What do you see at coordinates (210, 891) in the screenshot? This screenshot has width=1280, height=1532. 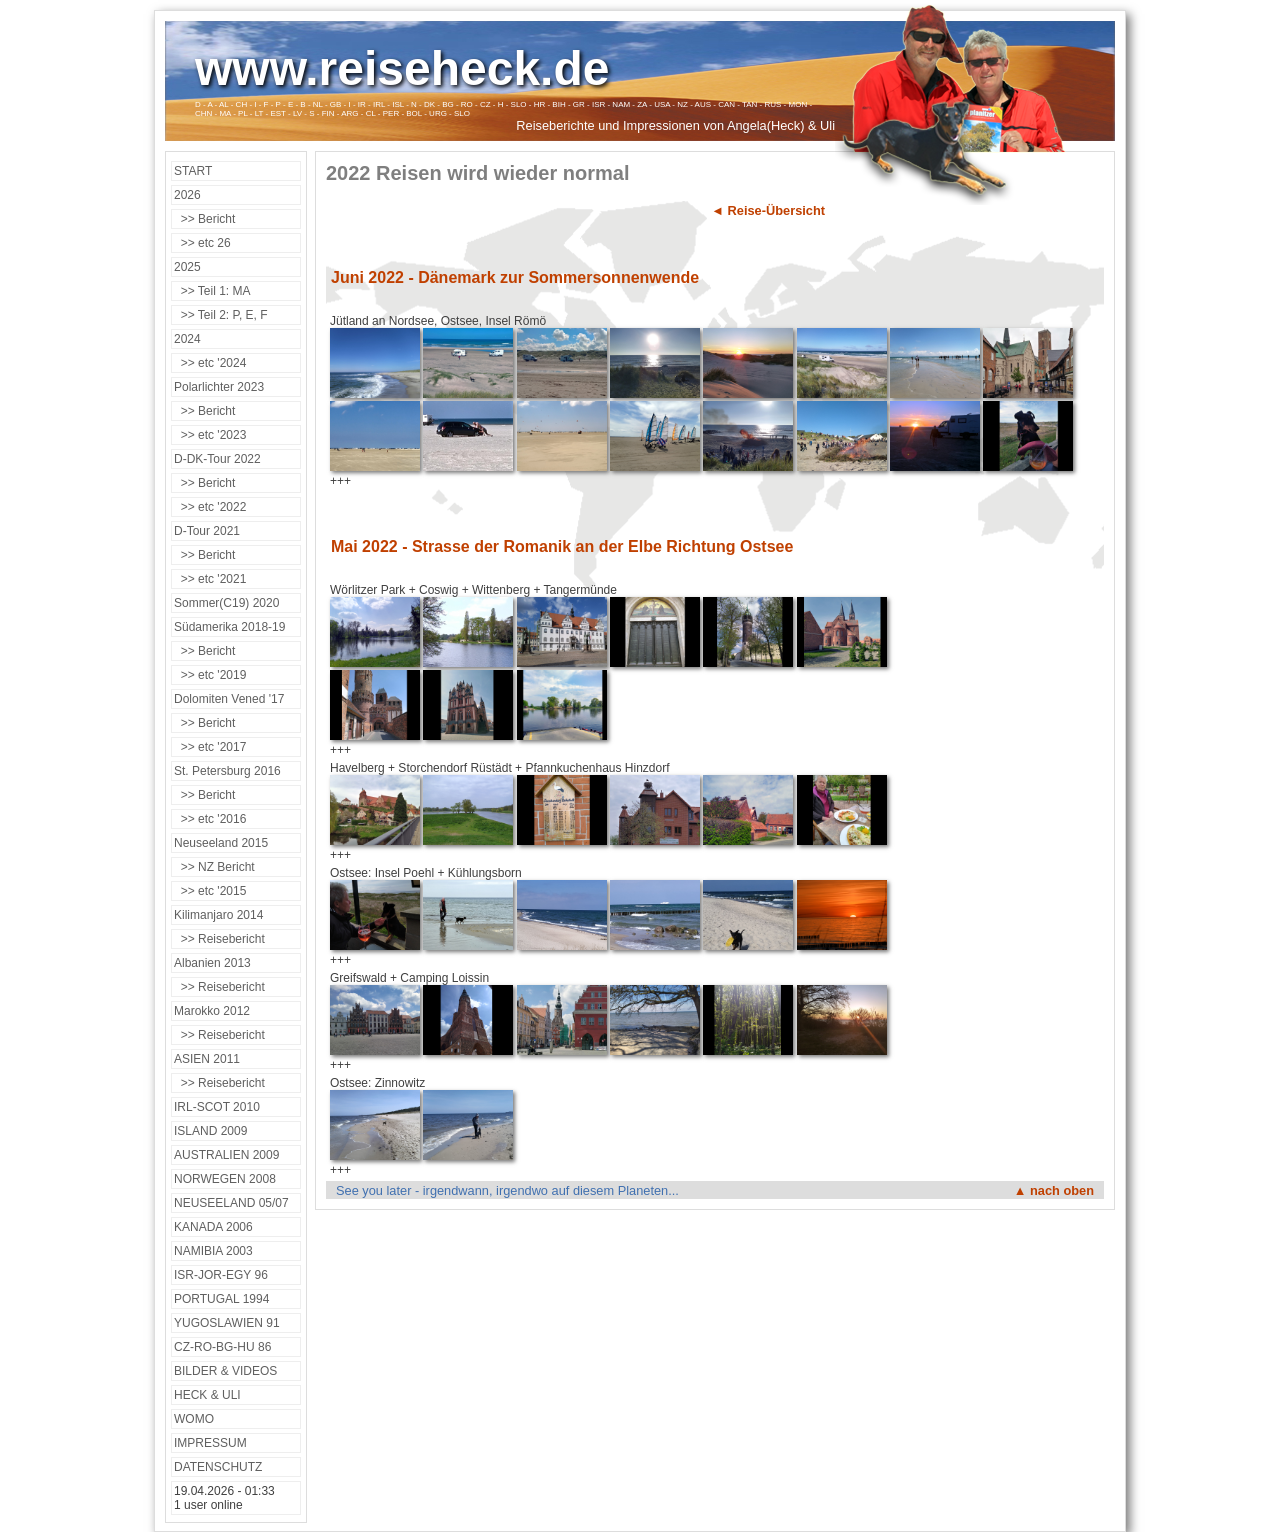 I see `>> etc '2015` at bounding box center [210, 891].